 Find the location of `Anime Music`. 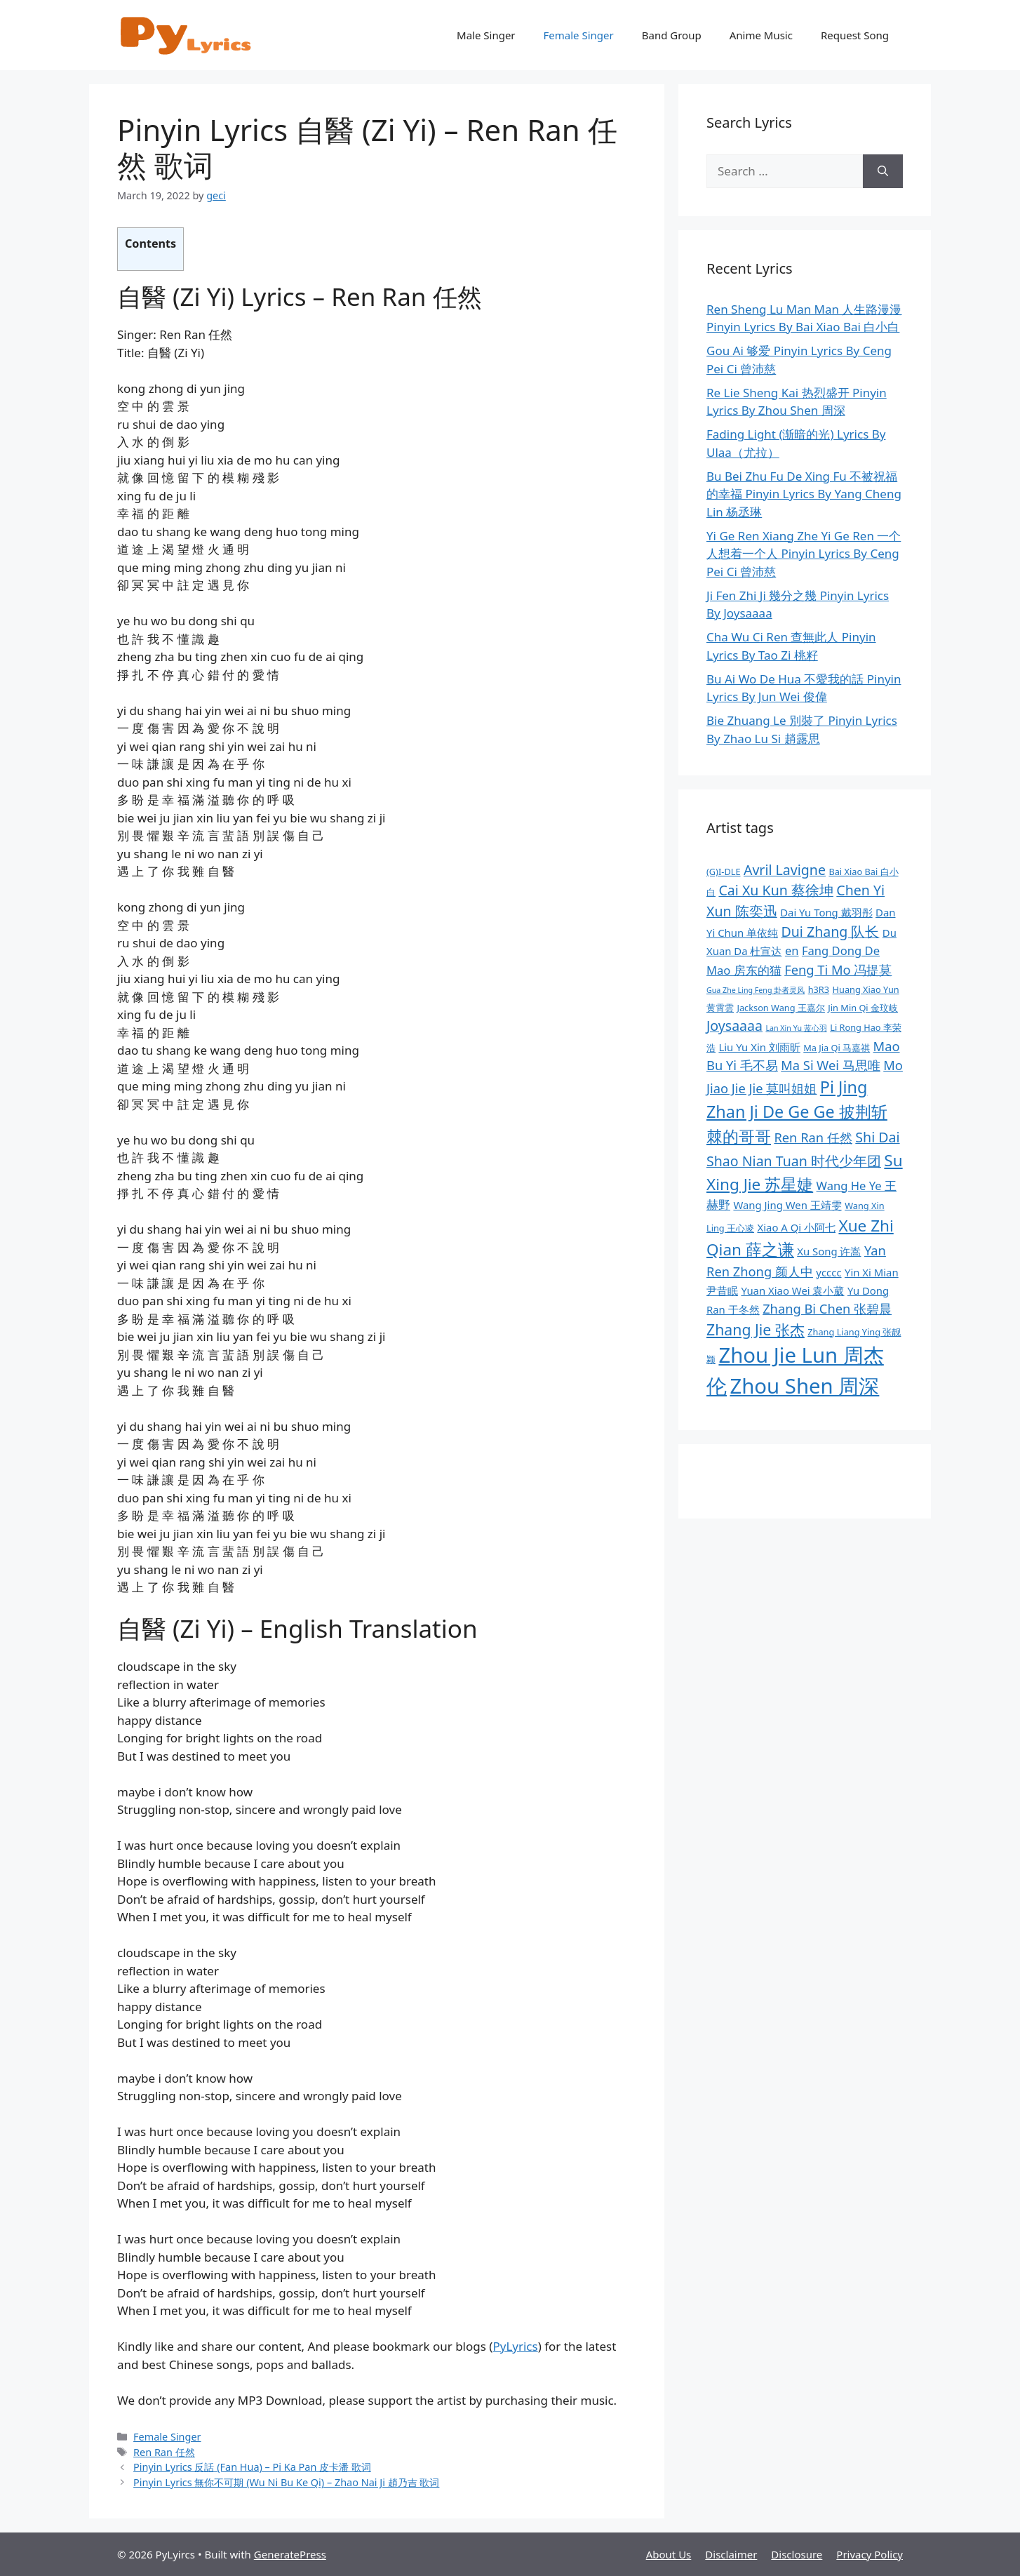

Anime Music is located at coordinates (761, 35).